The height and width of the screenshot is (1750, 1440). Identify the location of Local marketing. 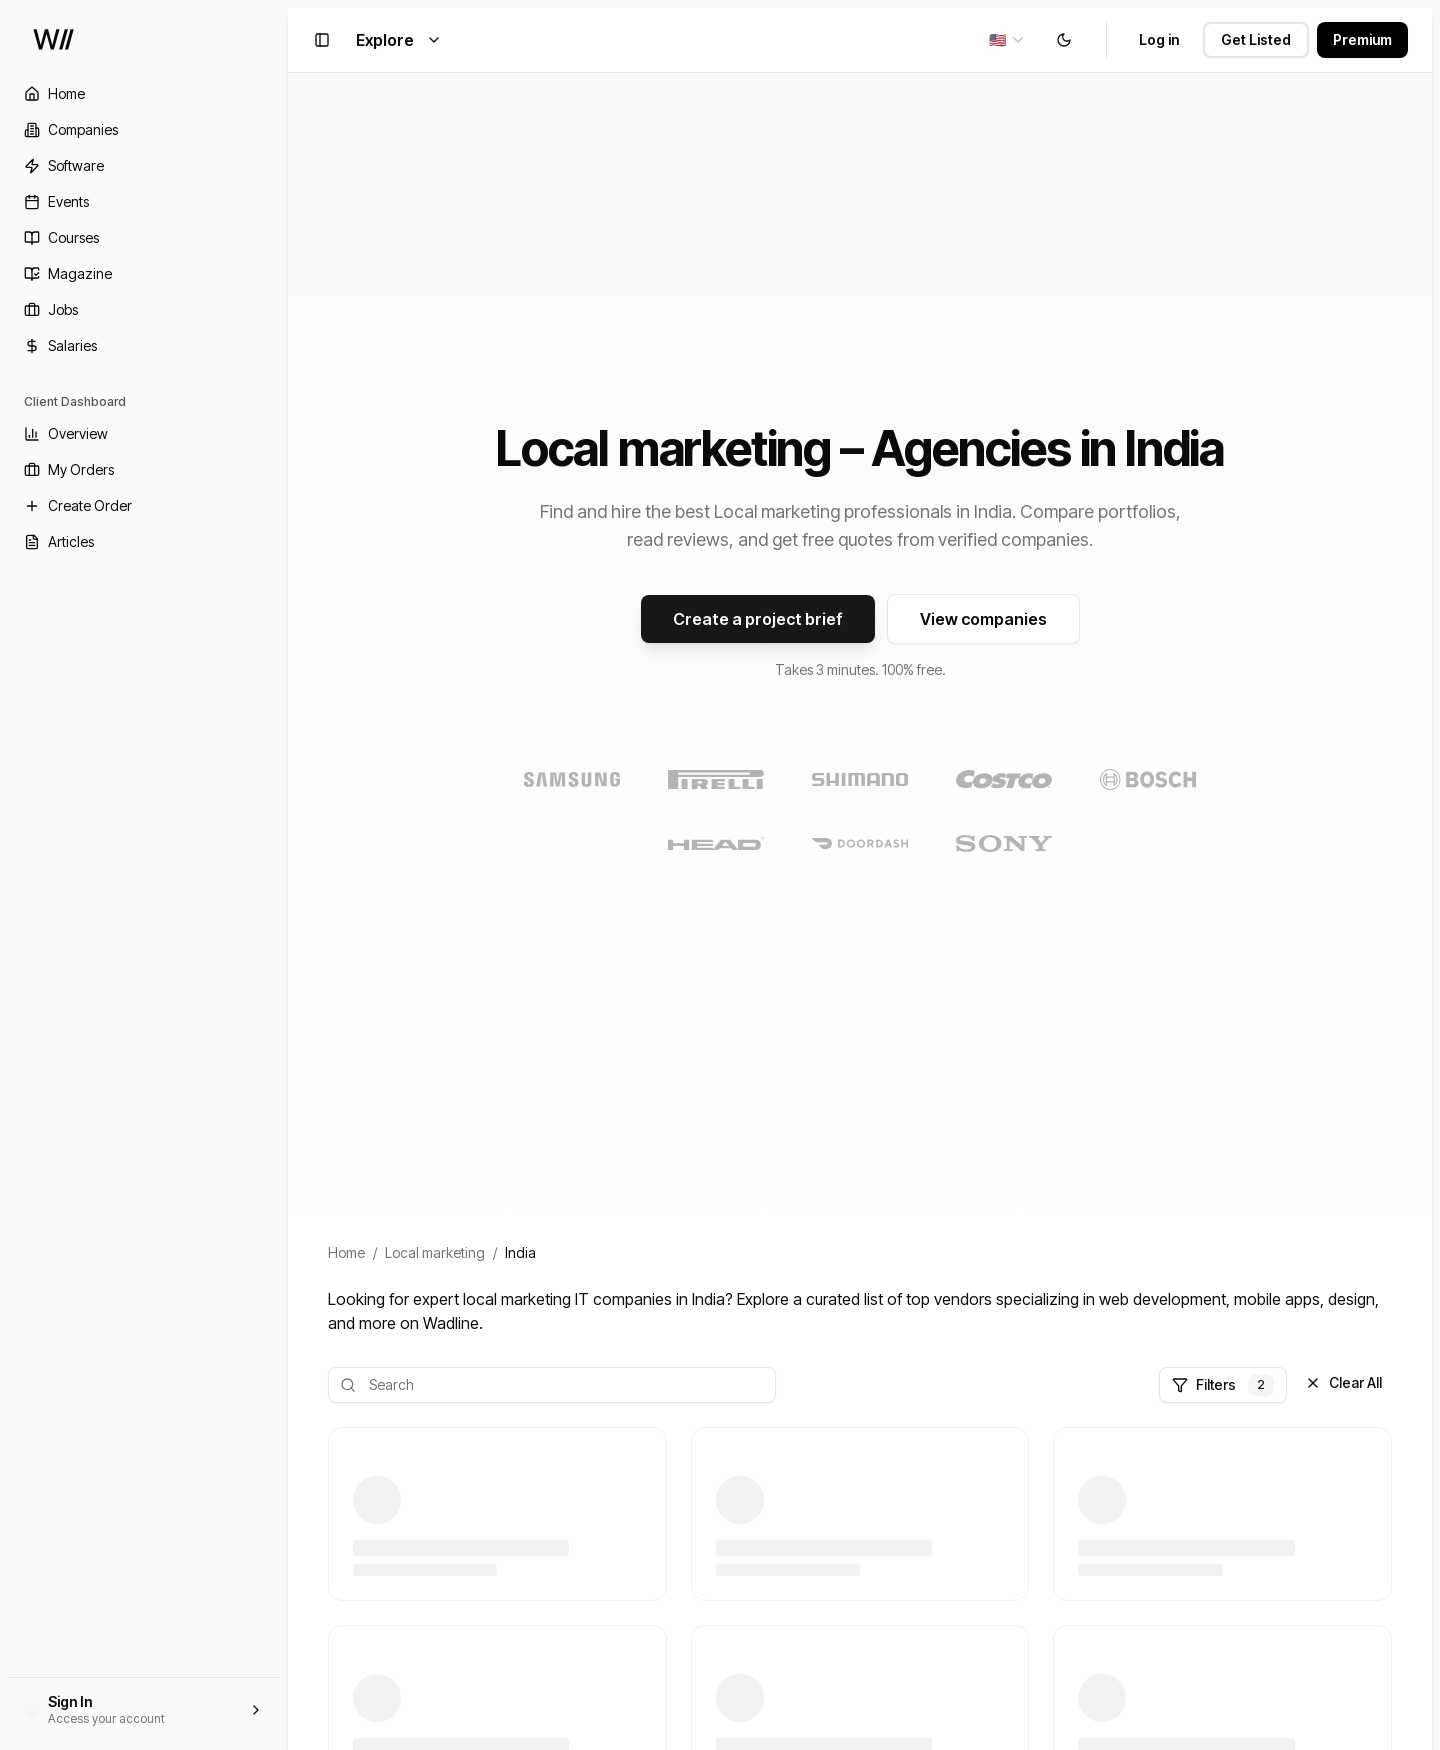
(435, 1252).